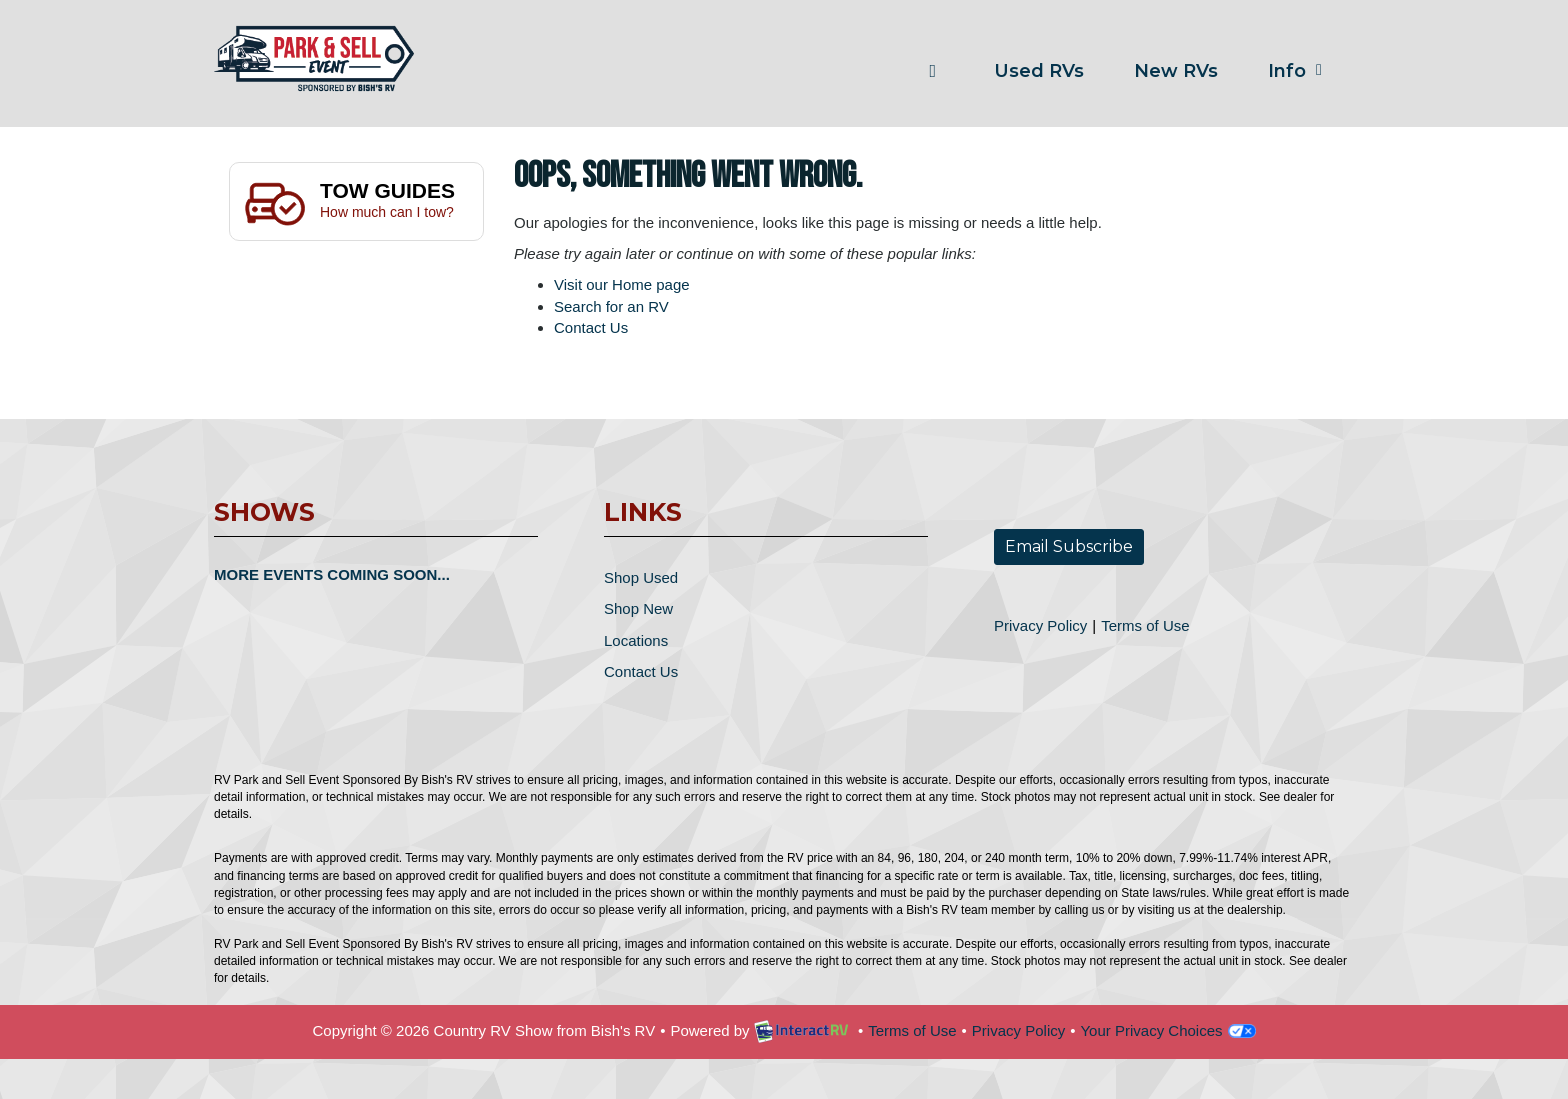 This screenshot has width=1568, height=1099. I want to click on Locations, so click(636, 640).